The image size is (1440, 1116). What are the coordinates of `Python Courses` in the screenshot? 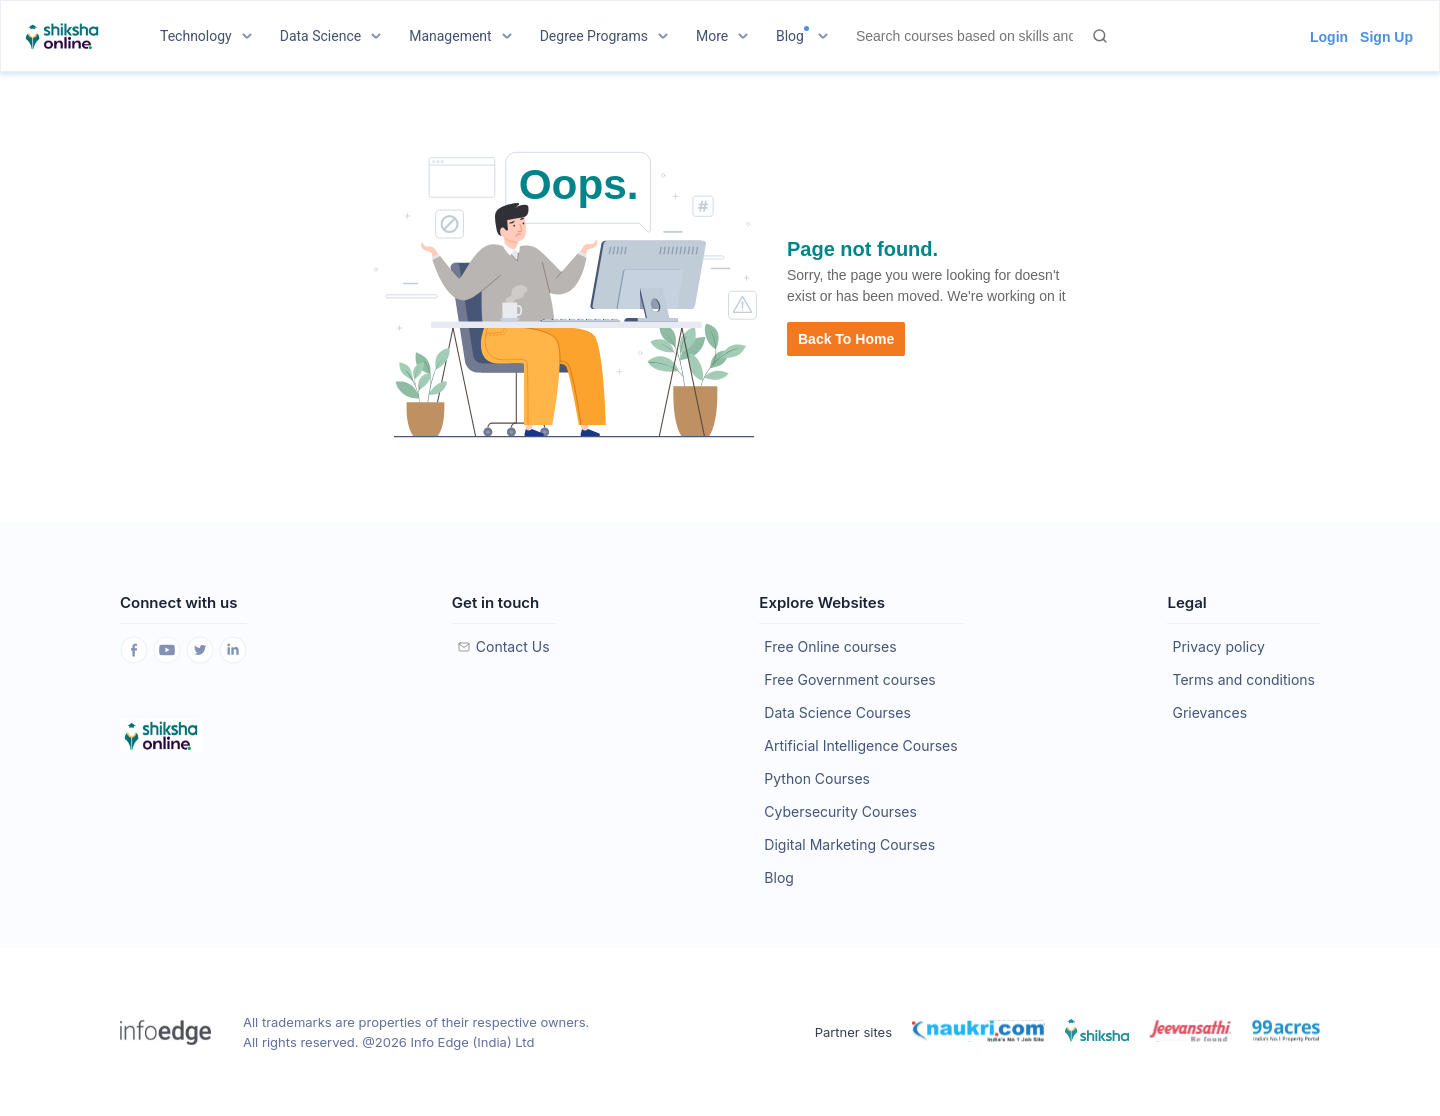 It's located at (817, 778).